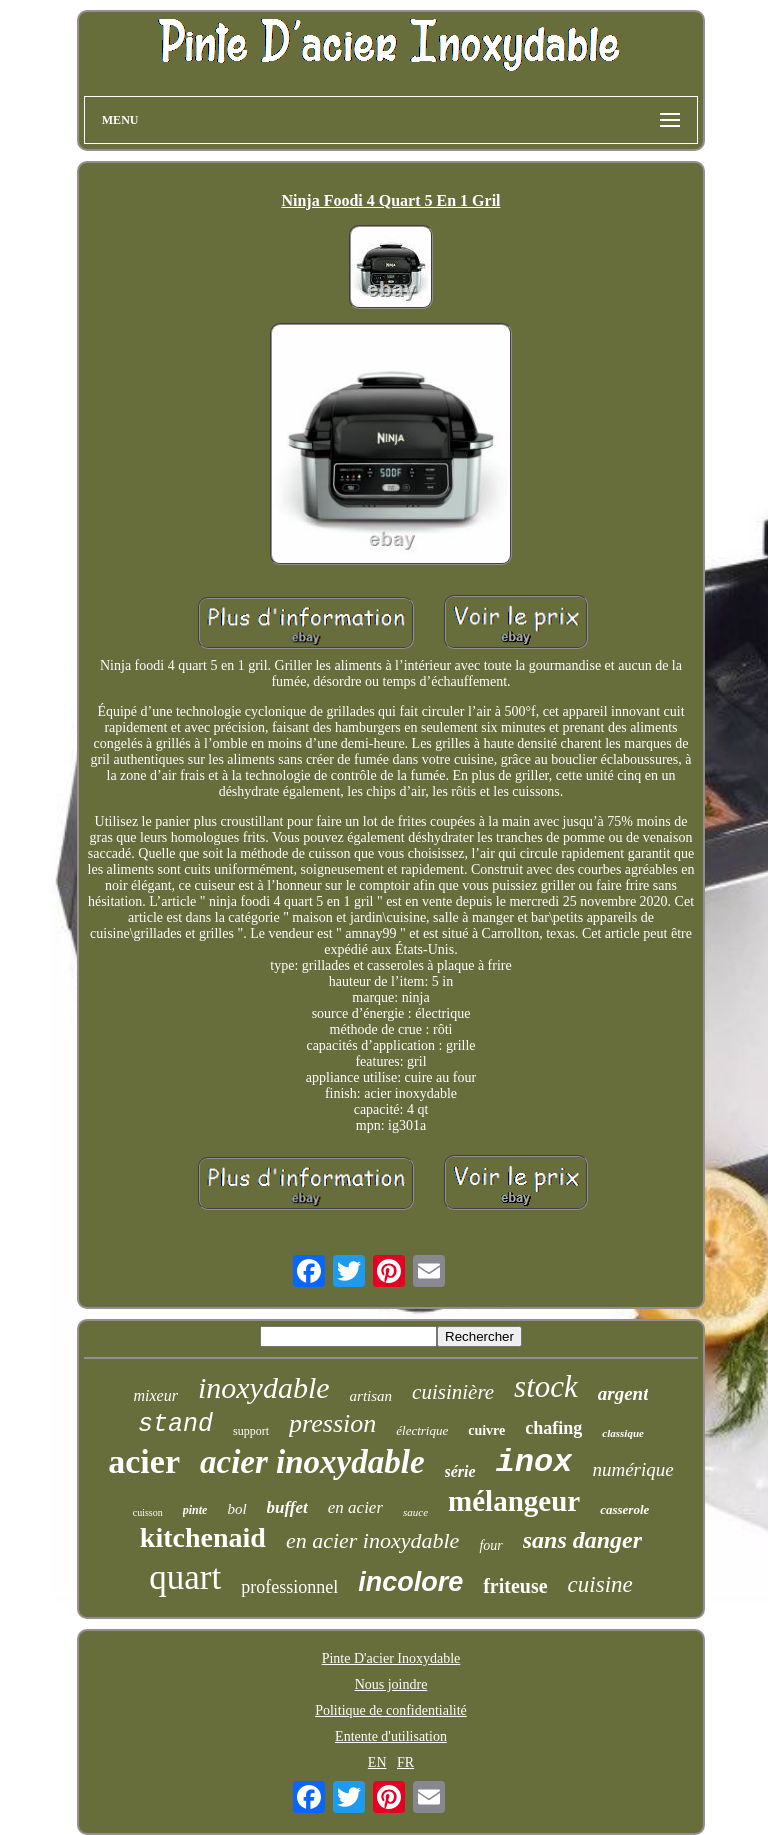 This screenshot has width=768, height=1835. Describe the element at coordinates (373, 1540) in the screenshot. I see `en acier inoxydable` at that location.